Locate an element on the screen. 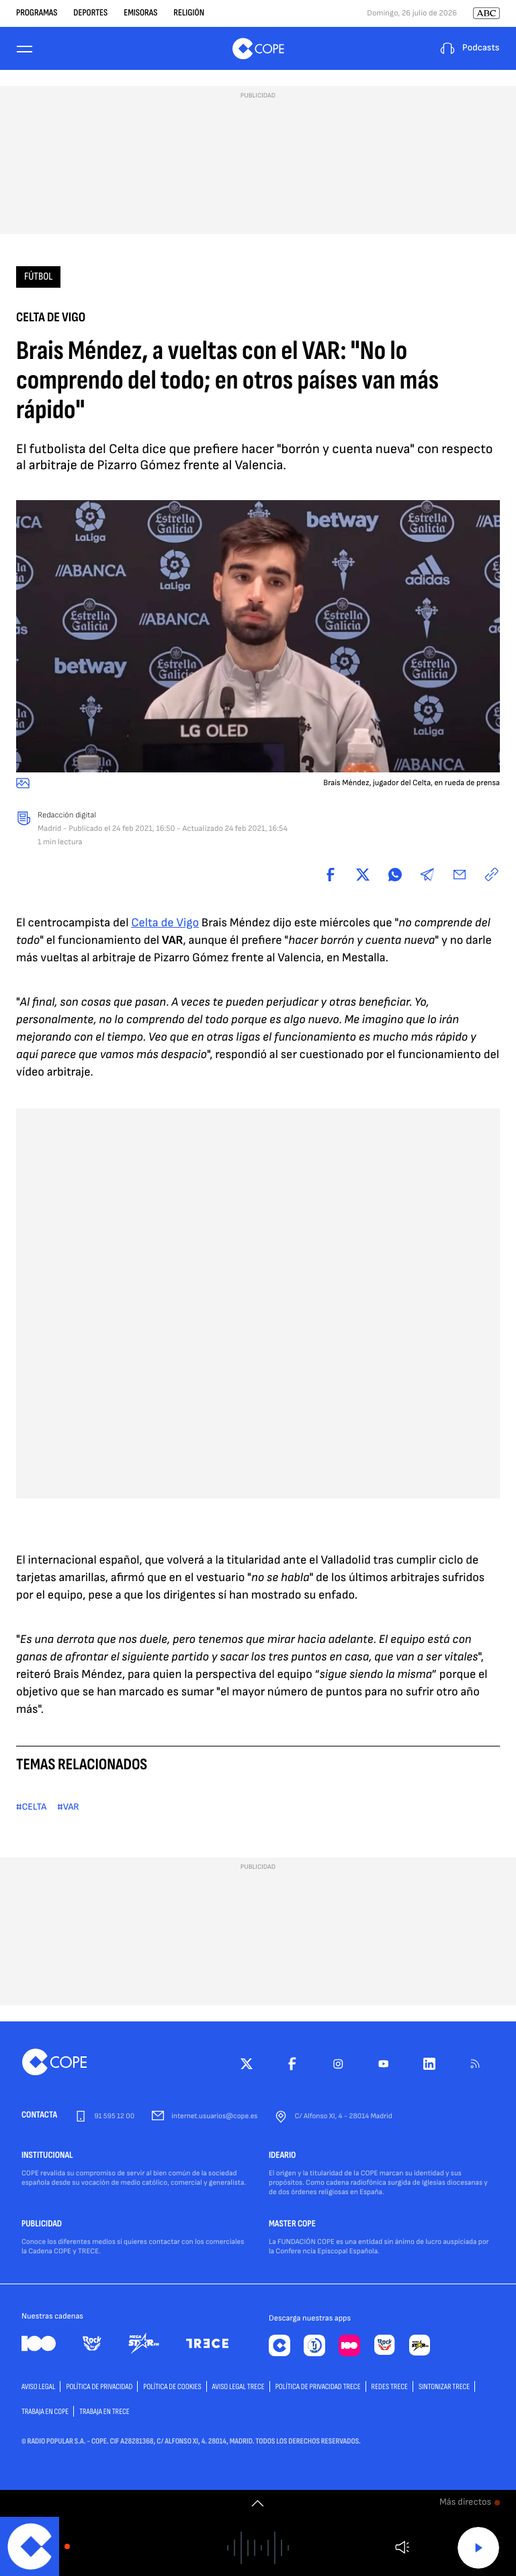 The width and height of the screenshot is (516, 2576). #VAR is located at coordinates (68, 1807).